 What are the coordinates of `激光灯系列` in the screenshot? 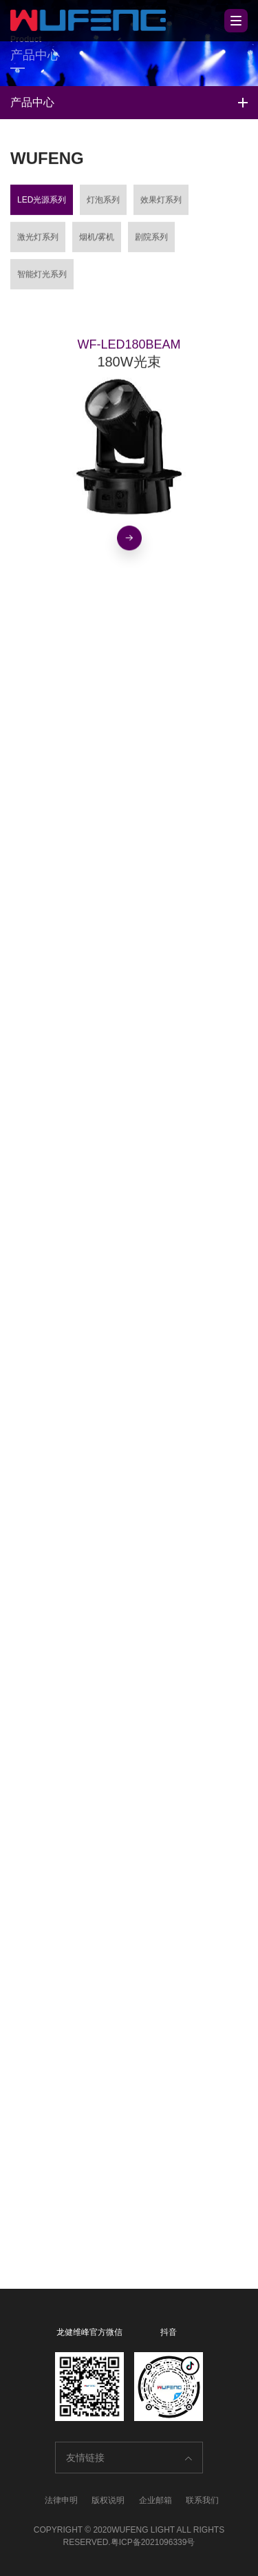 It's located at (37, 240).